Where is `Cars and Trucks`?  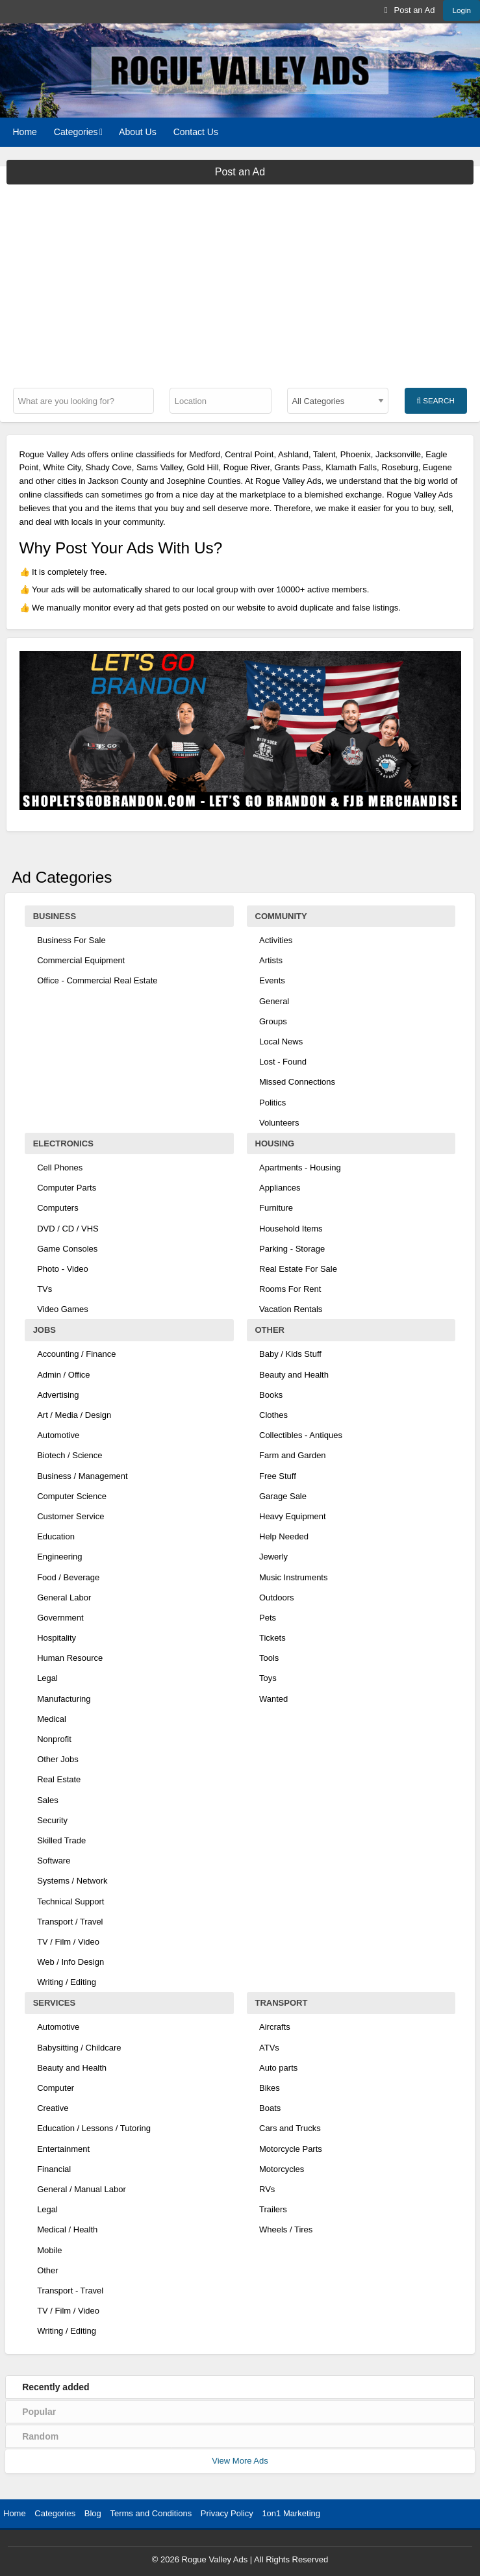
Cars and Trucks is located at coordinates (290, 2128).